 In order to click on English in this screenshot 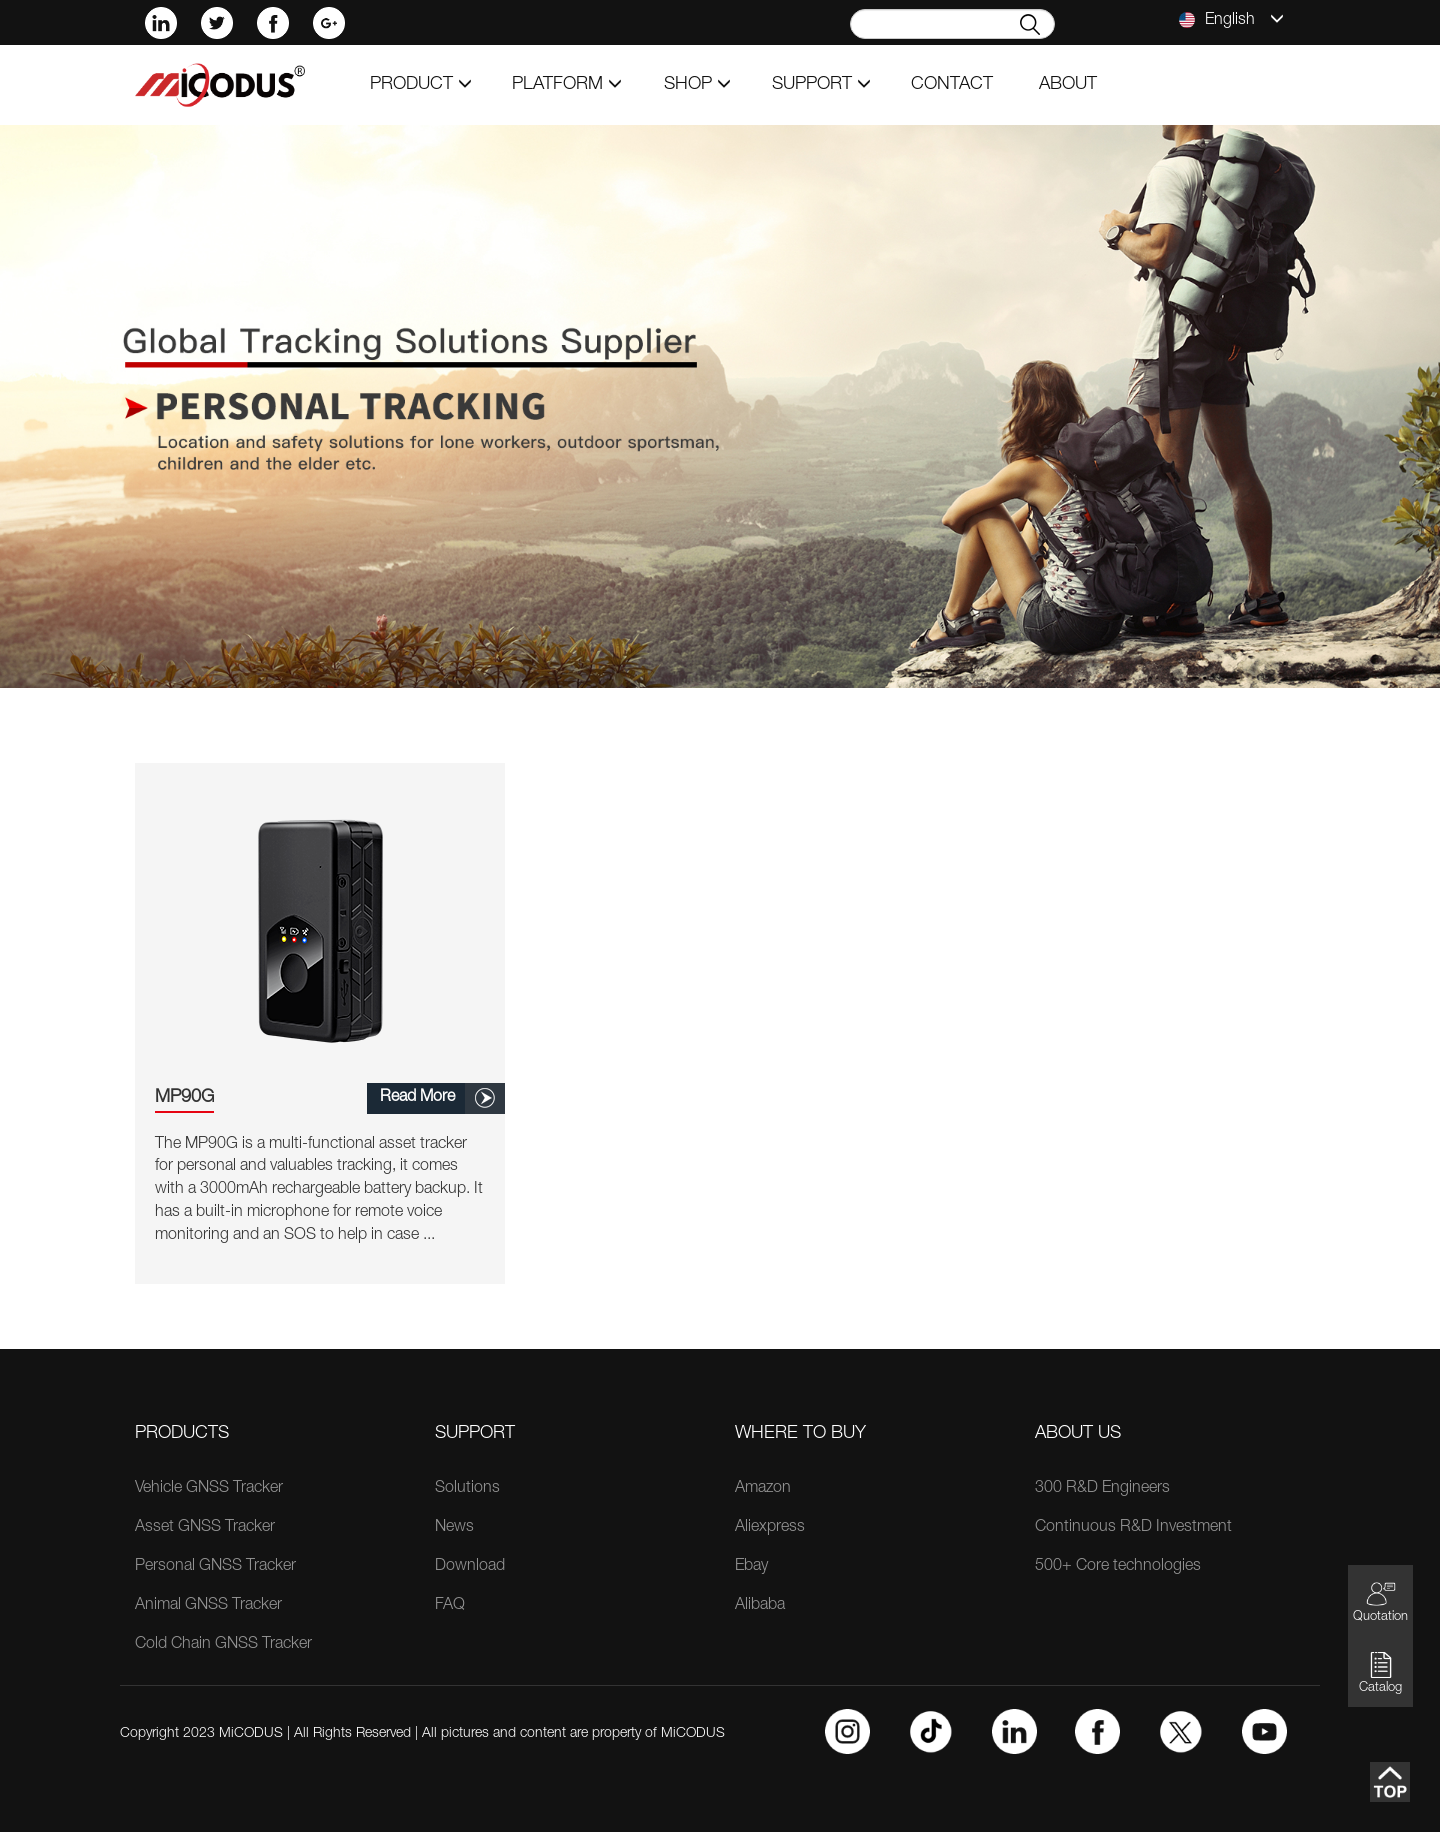, I will do `click(1231, 20)`.